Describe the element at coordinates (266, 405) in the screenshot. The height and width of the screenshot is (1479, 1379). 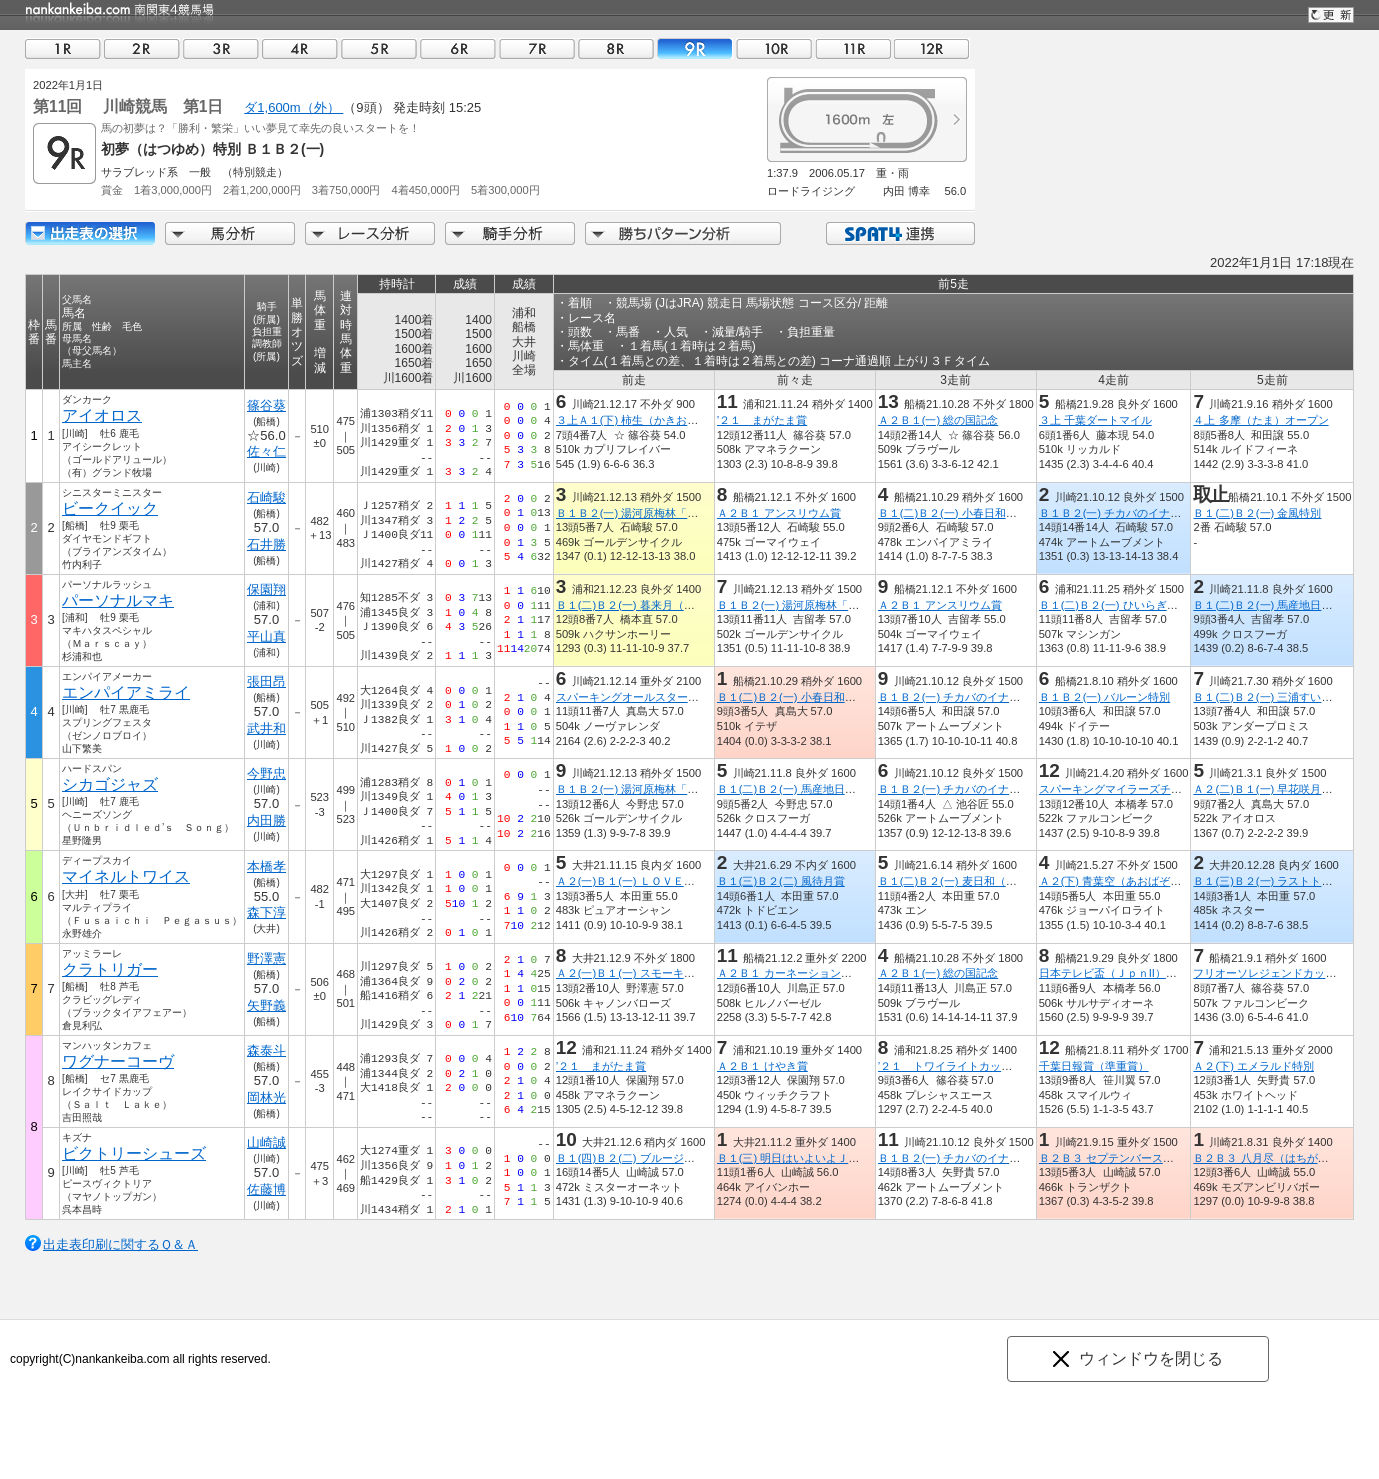
I see `篠谷葵` at that location.